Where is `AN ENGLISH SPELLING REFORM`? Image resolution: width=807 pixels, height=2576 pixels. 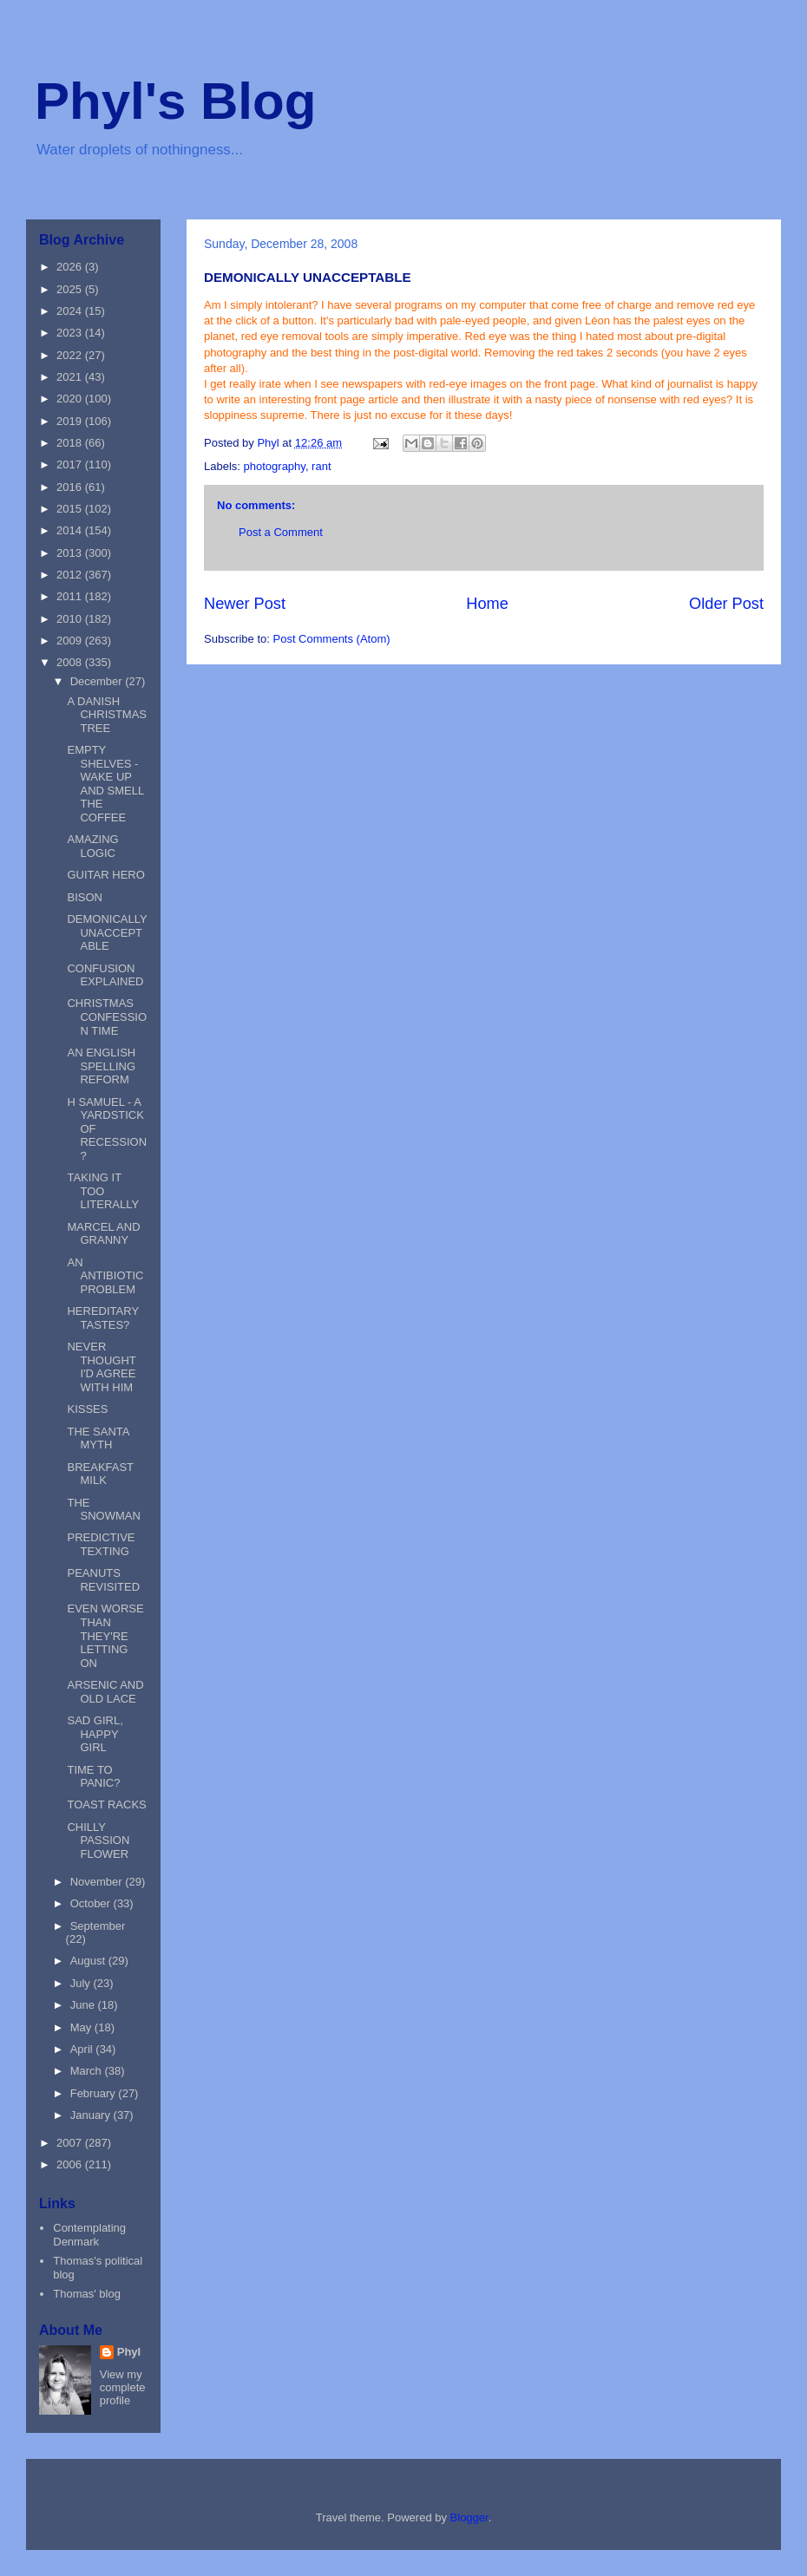
AN ENGLISH SPELLING REFORM is located at coordinates (101, 1066).